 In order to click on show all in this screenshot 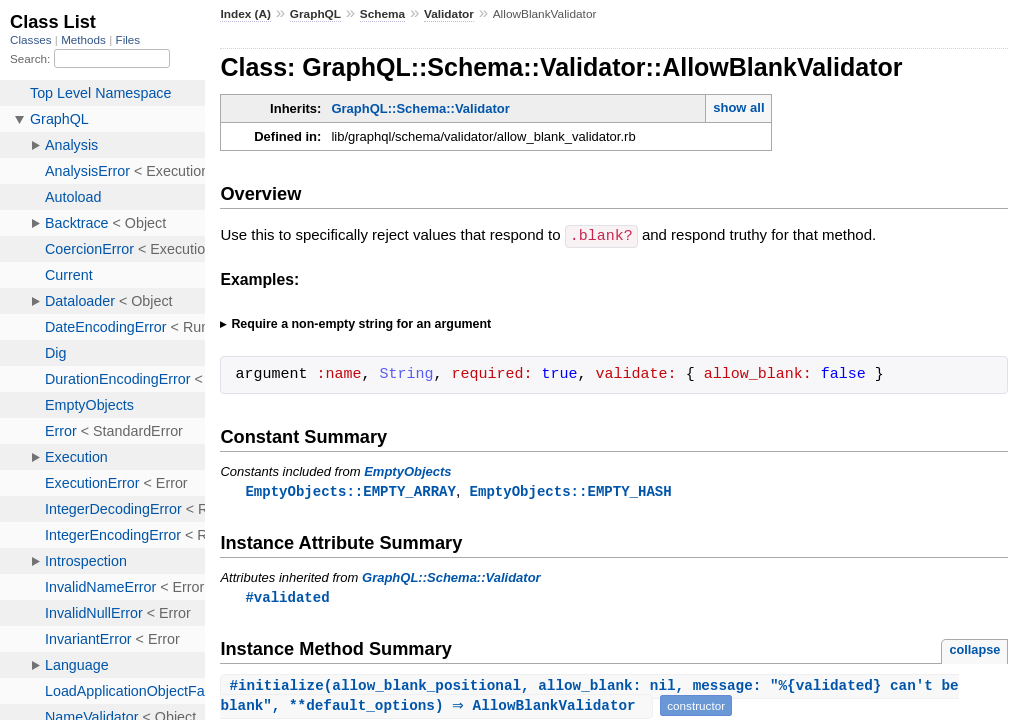, I will do `click(738, 107)`.